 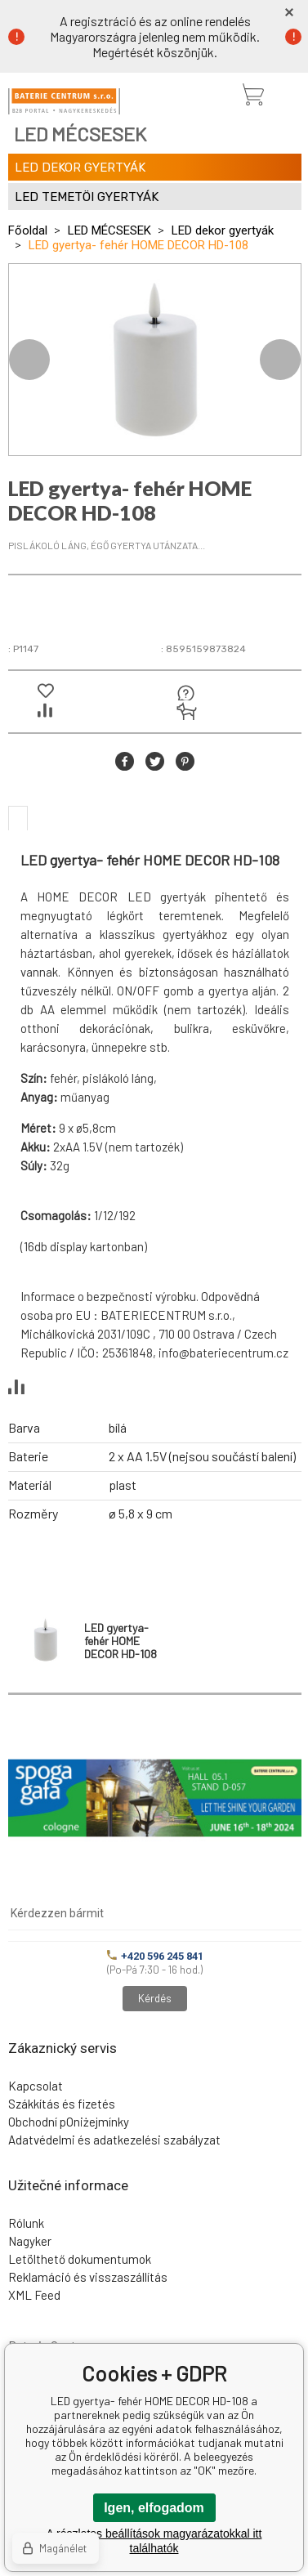 I want to click on [option], so click(x=155, y=359).